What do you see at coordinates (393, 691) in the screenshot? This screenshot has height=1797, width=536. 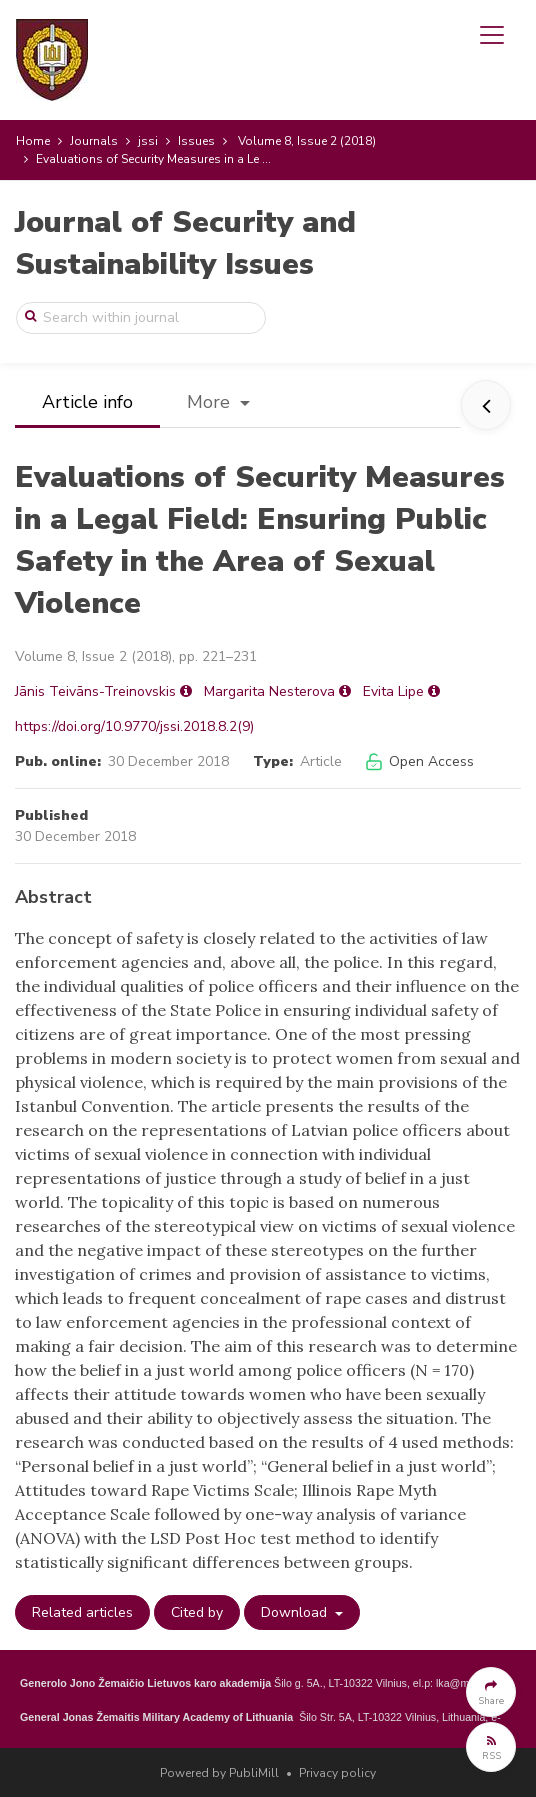 I see `Evita Lipe` at bounding box center [393, 691].